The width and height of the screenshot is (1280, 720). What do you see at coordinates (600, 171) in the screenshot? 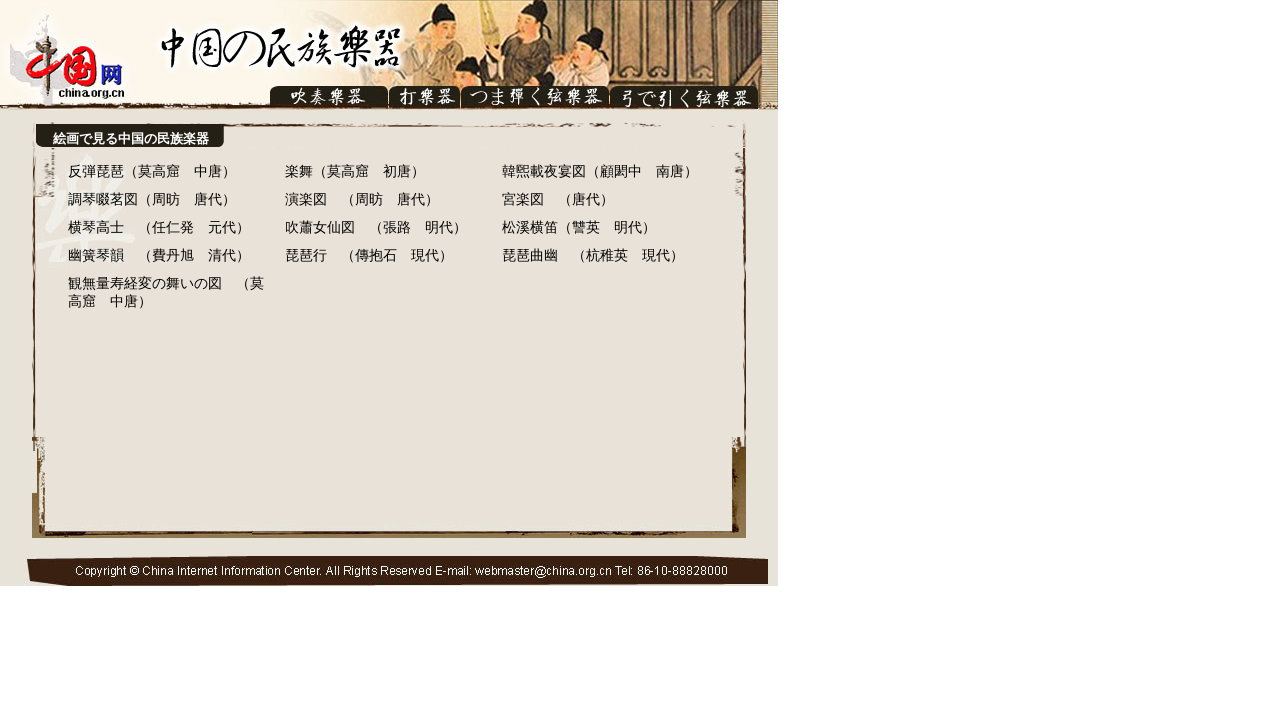
I see `韓煕載夜宴図（顧閎中 南唐）` at bounding box center [600, 171].